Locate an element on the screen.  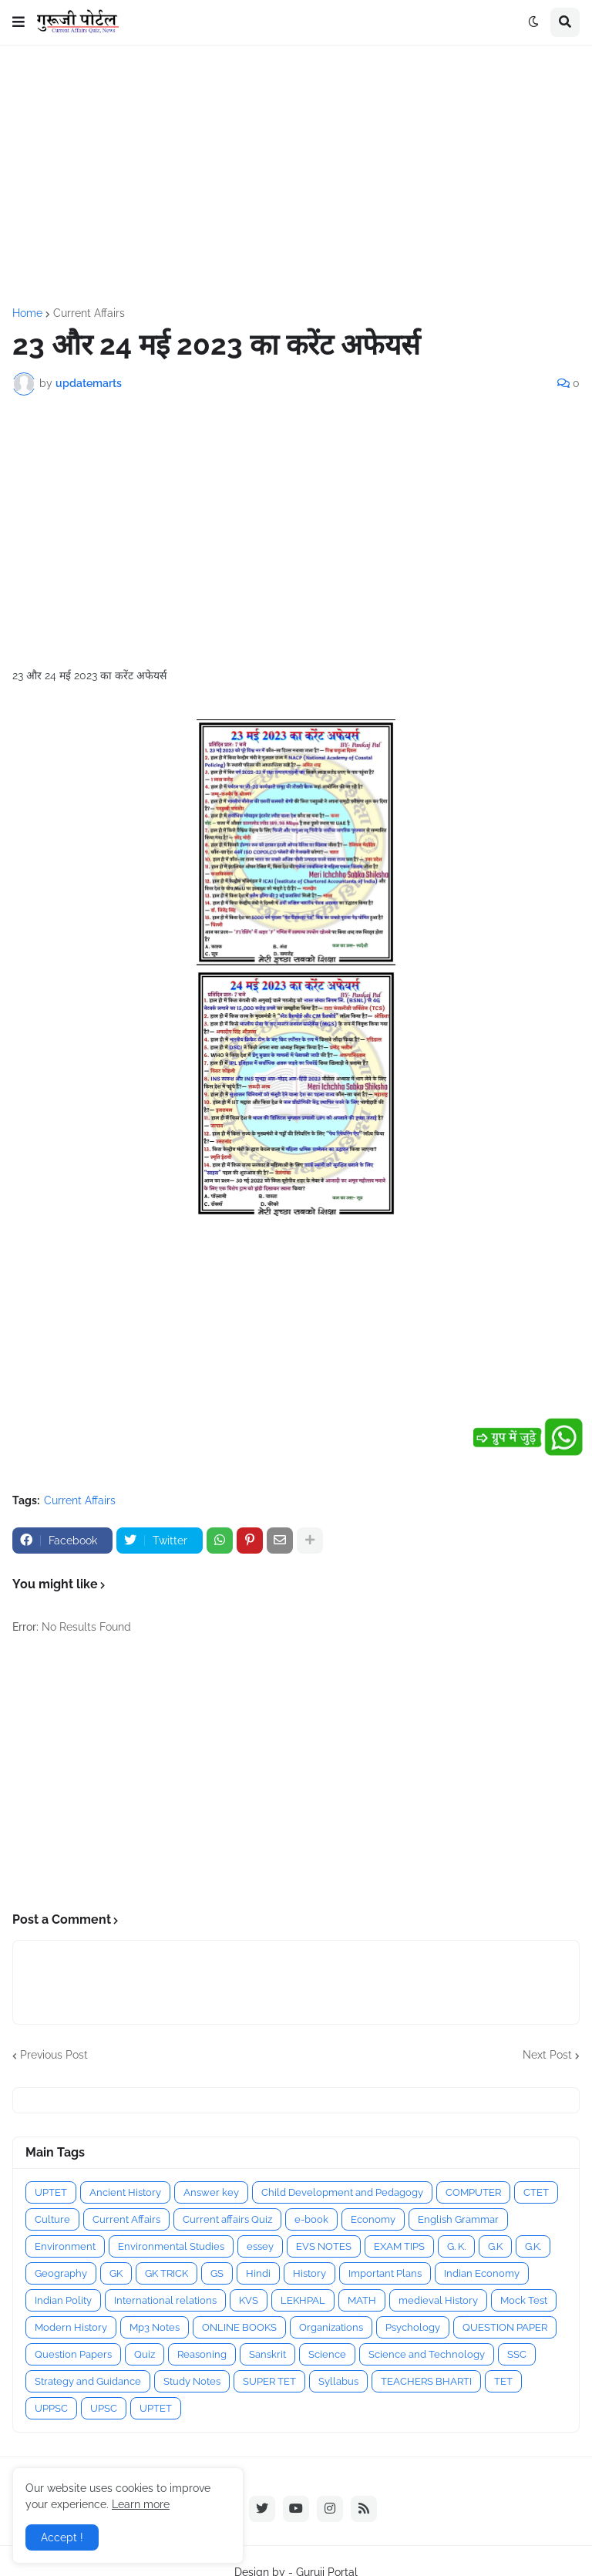
Mock Test is located at coordinates (523, 2300).